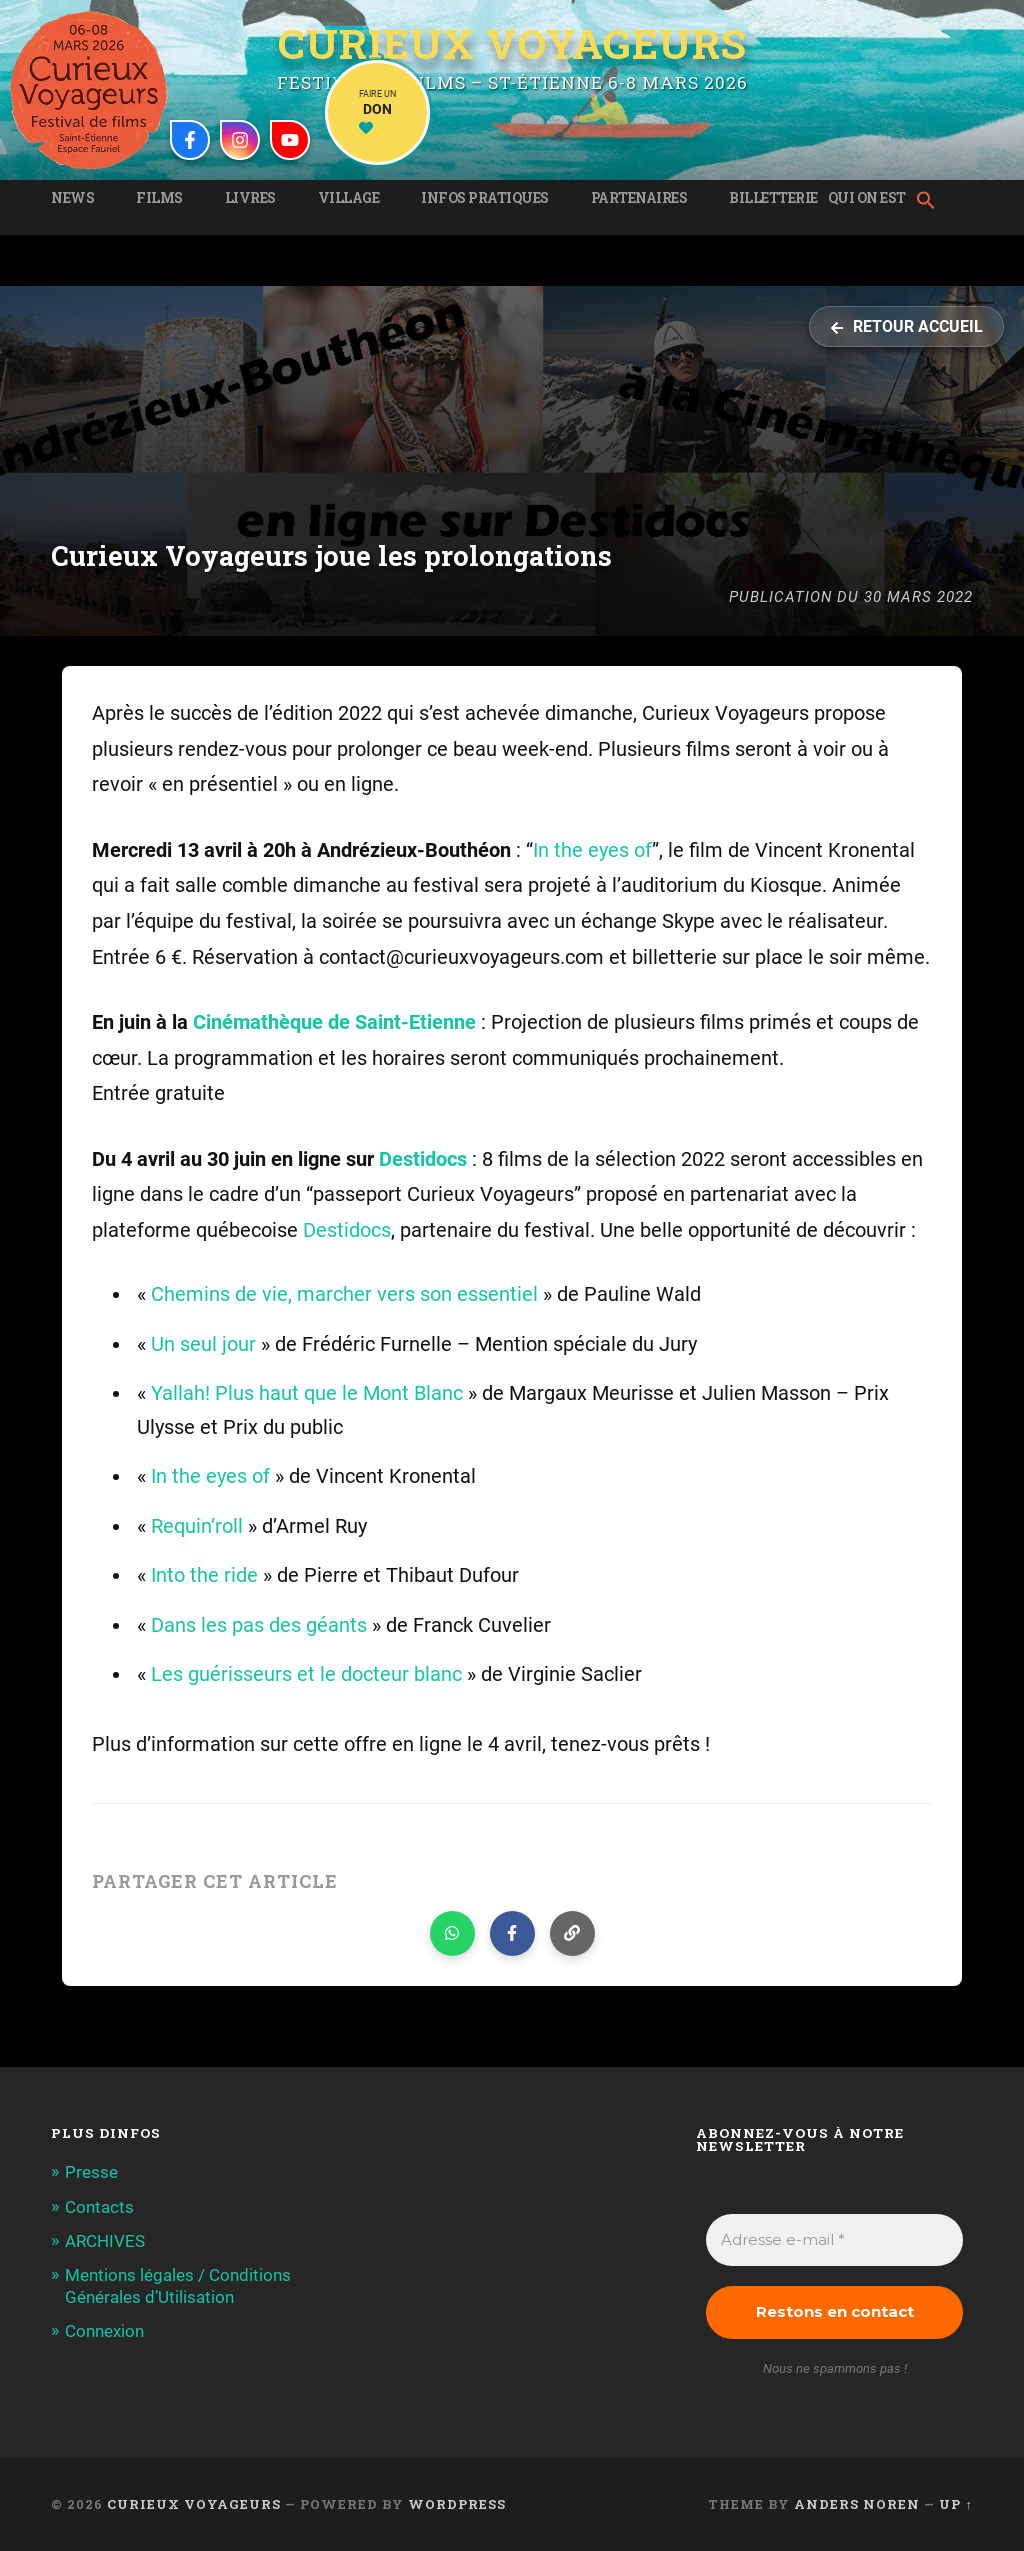  What do you see at coordinates (197, 1526) in the screenshot?
I see `Requin’roll` at bounding box center [197, 1526].